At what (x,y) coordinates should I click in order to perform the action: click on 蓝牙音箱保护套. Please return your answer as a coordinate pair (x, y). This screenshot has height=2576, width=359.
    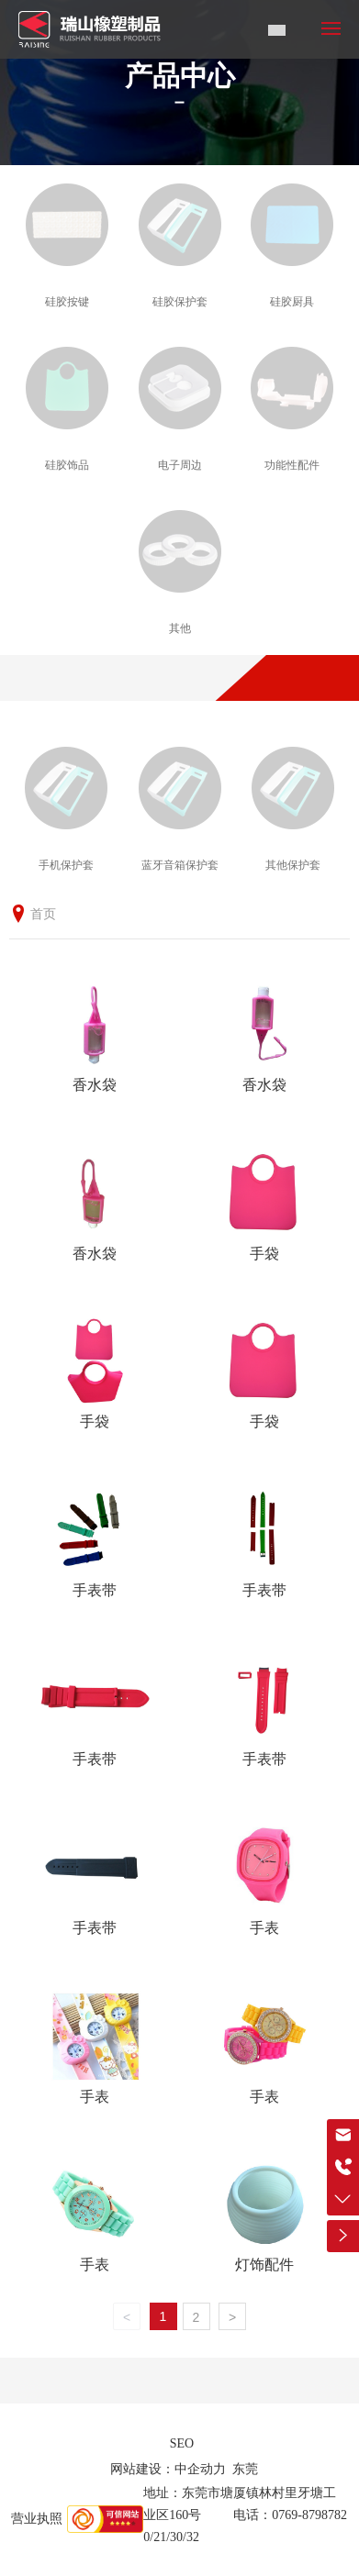
    Looking at the image, I should click on (180, 865).